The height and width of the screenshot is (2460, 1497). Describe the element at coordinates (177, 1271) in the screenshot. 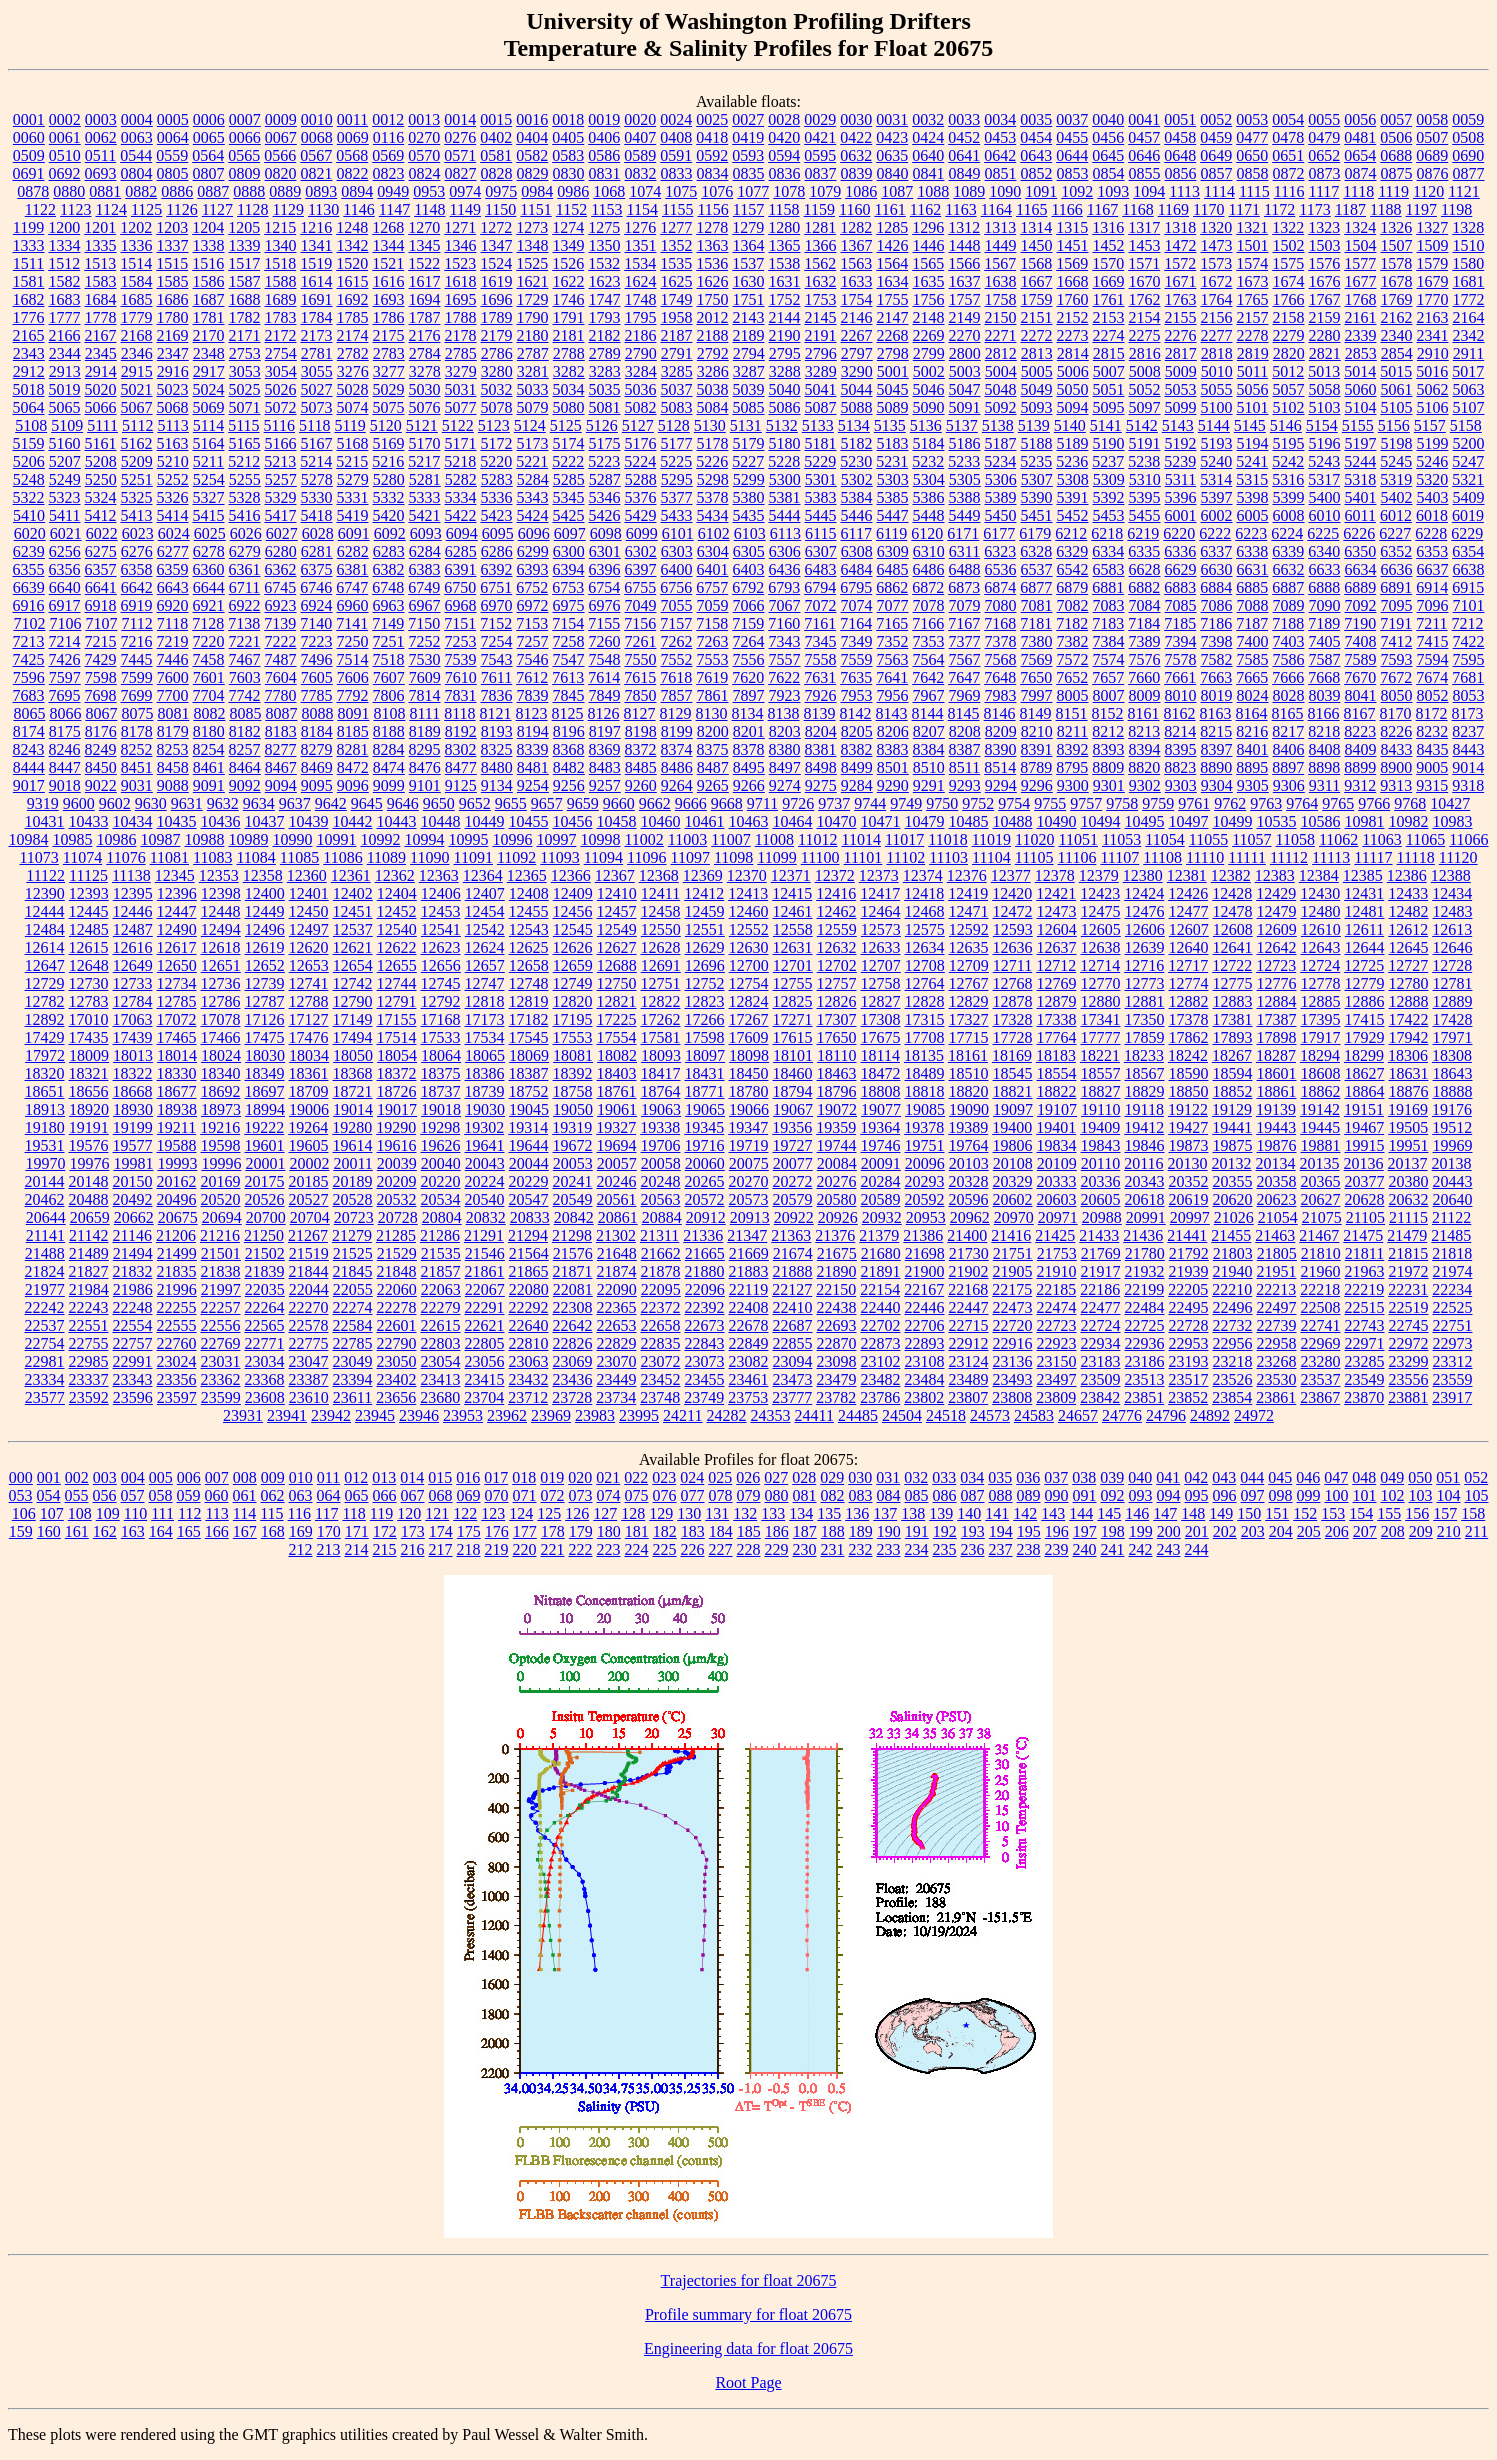

I see `21835` at that location.